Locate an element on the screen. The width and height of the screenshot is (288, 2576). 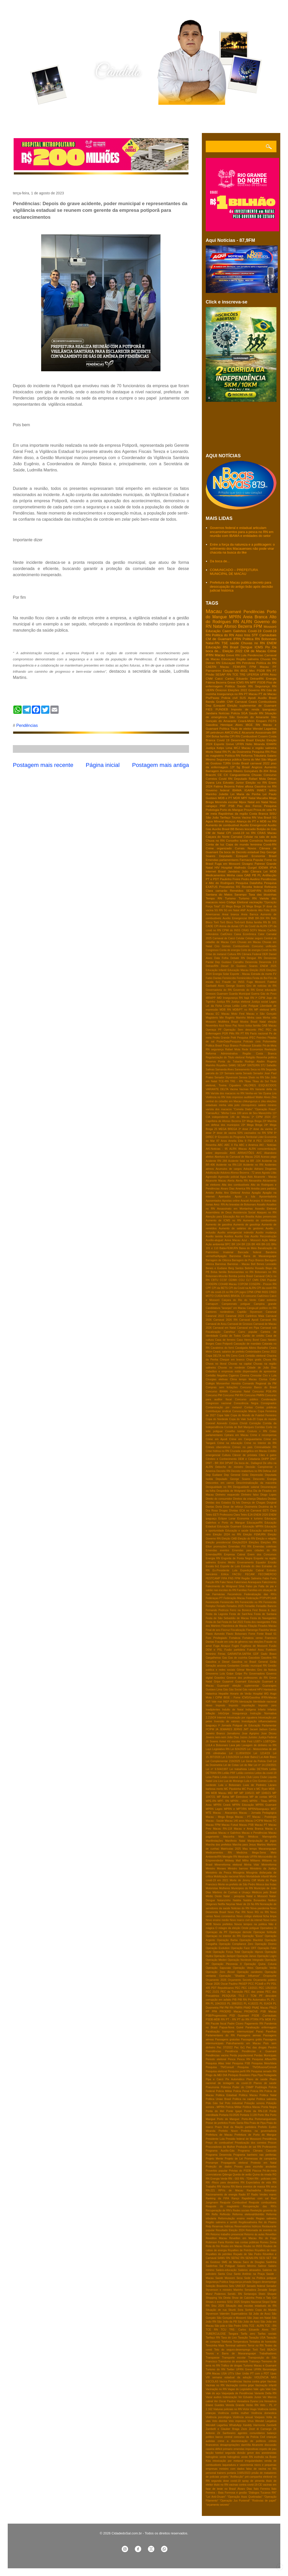
Apodi is located at coordinates (252, 697).